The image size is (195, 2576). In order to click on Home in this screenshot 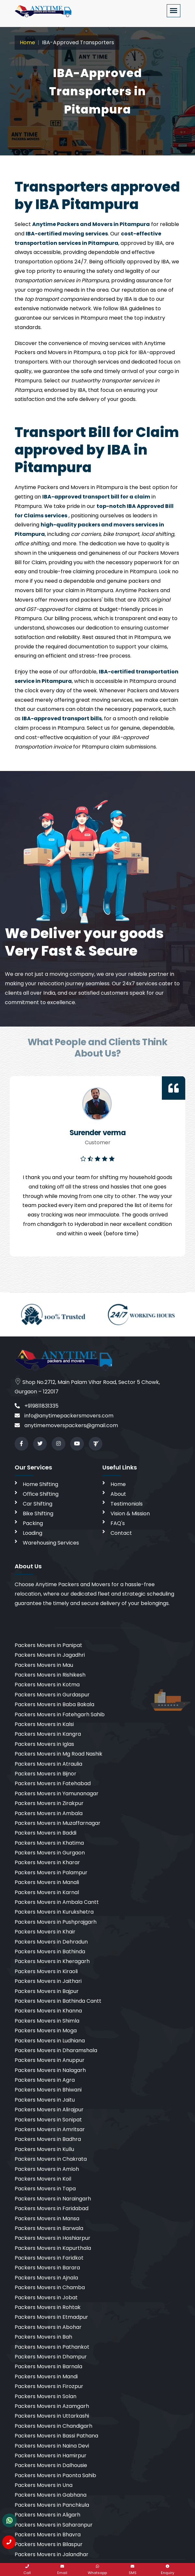, I will do `click(27, 42)`.